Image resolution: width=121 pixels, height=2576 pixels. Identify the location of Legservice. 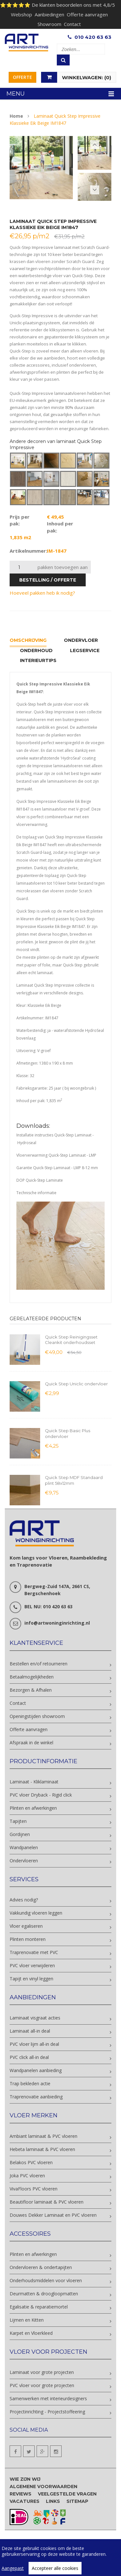
(84, 650).